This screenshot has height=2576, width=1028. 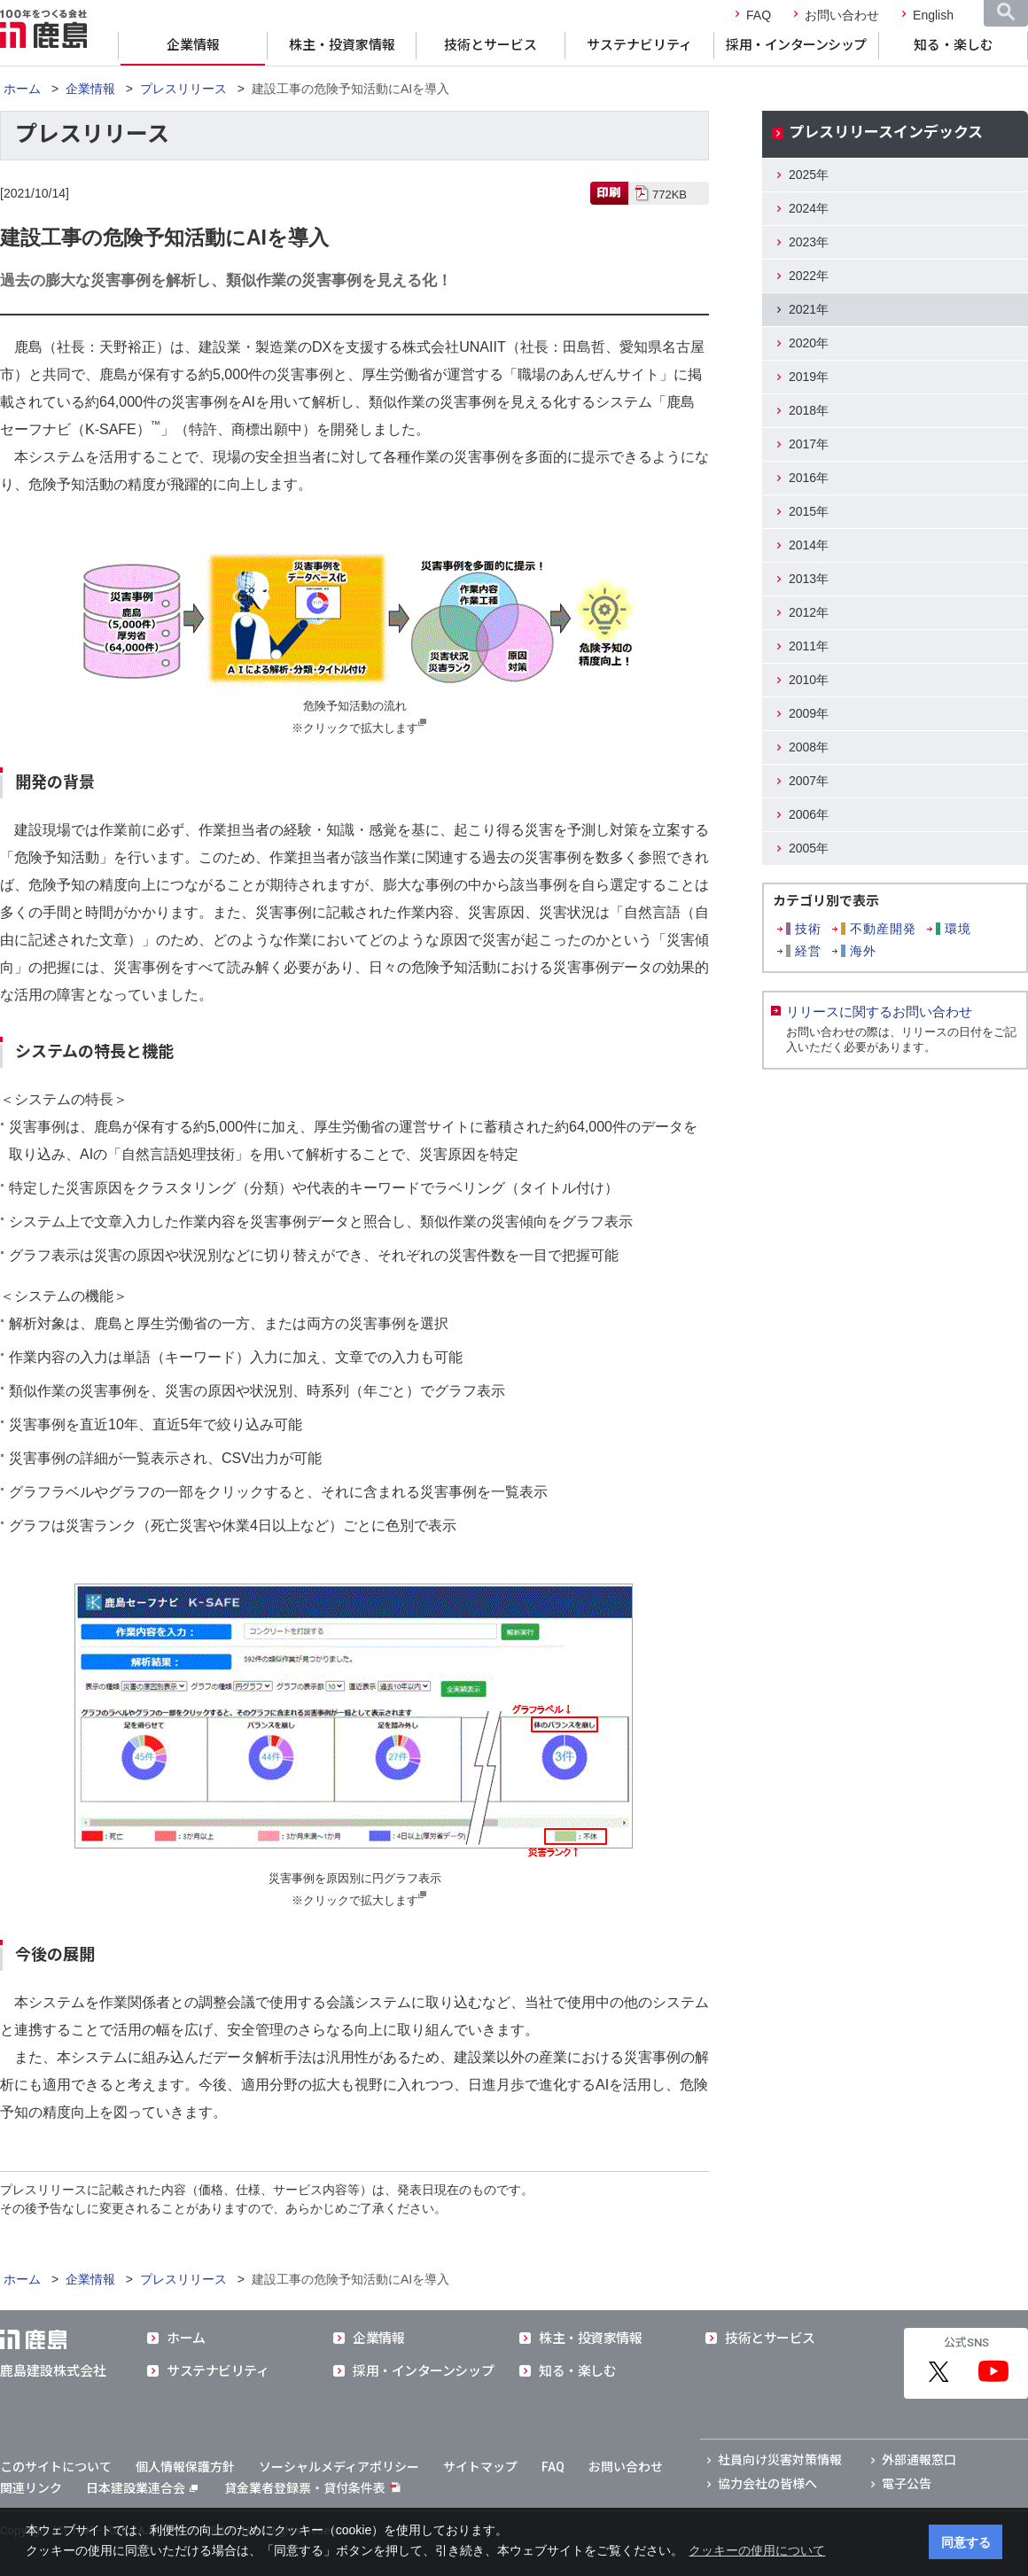 I want to click on 2022年, so click(x=809, y=275).